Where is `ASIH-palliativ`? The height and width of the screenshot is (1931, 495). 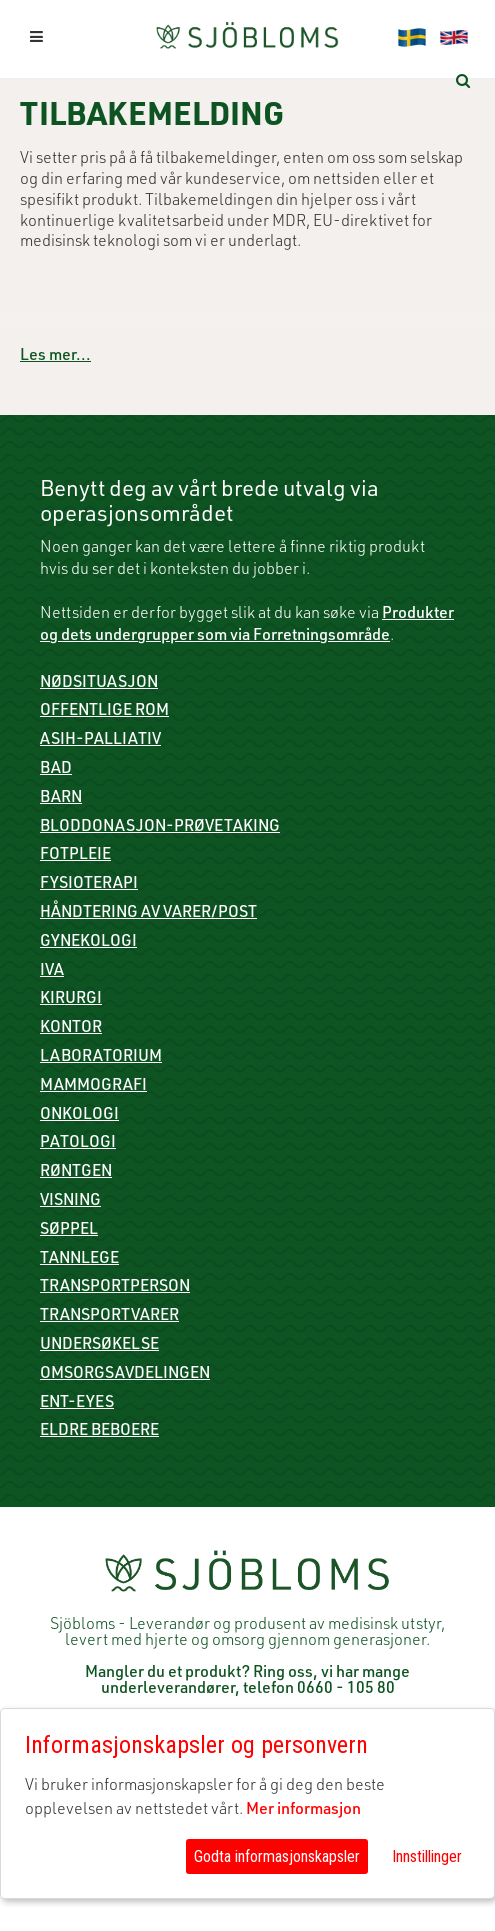 ASIH-palliativ is located at coordinates (100, 741).